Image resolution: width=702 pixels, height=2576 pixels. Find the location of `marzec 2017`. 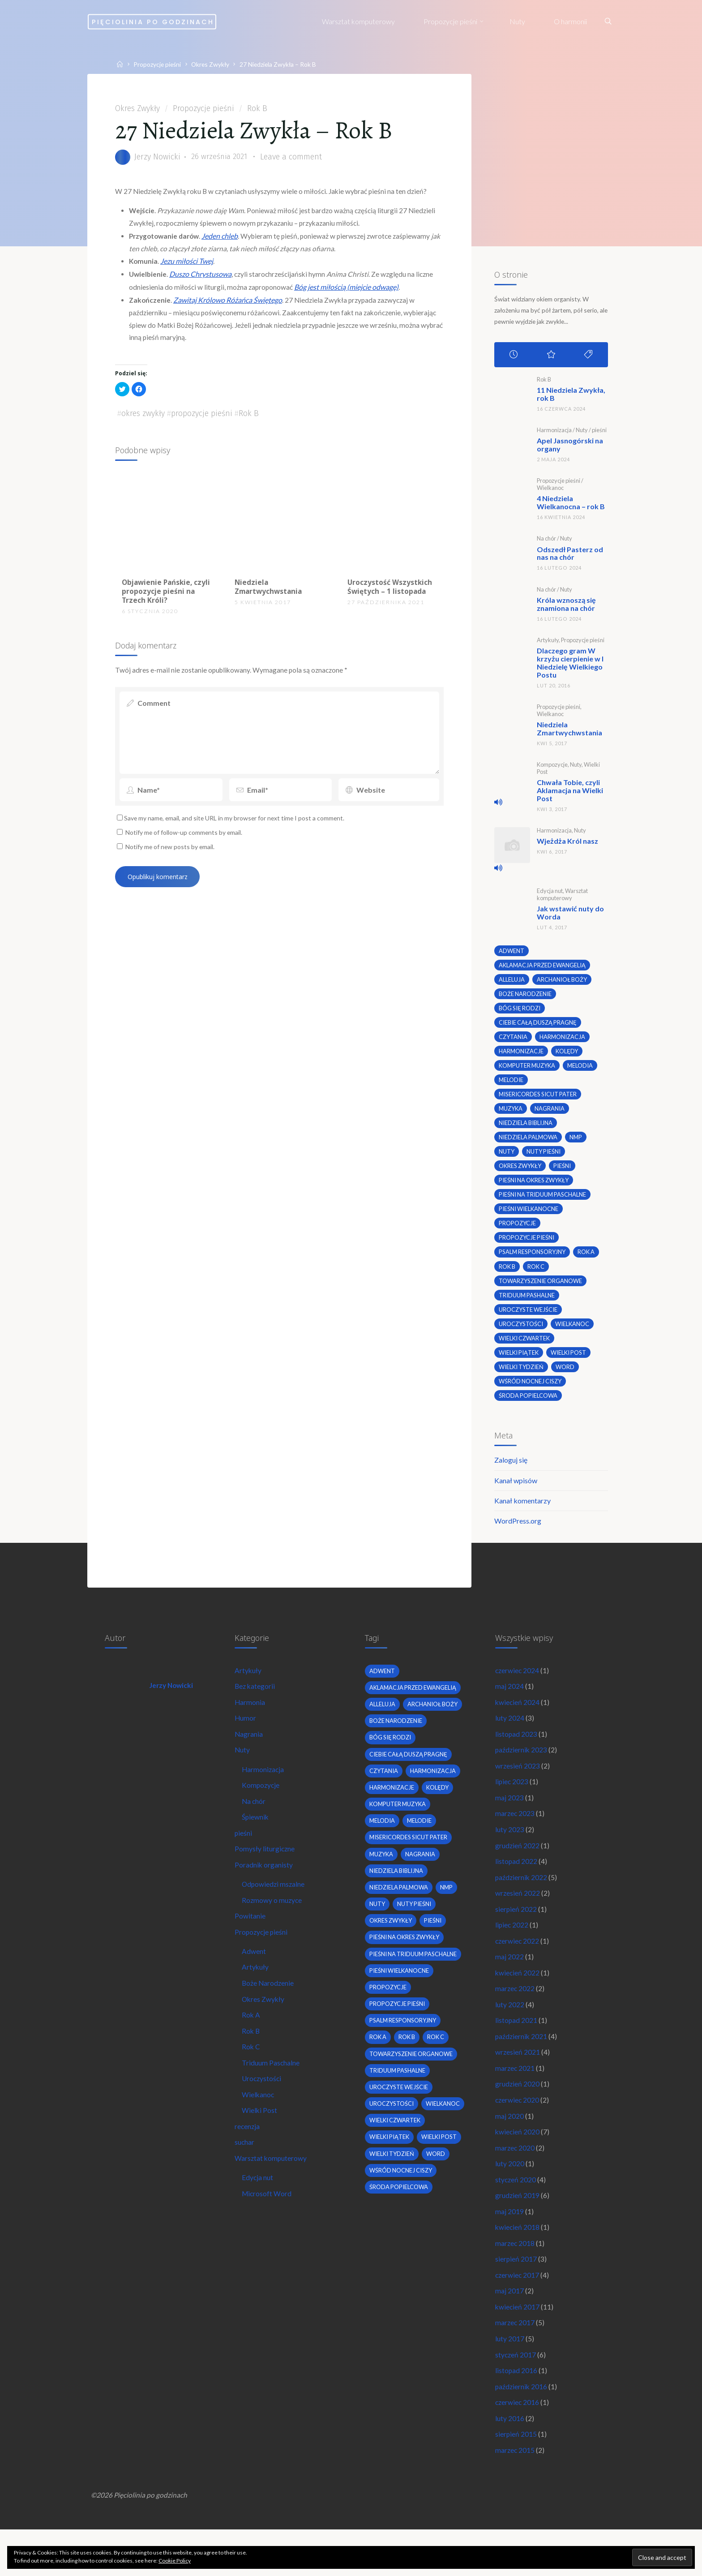

marzec 2017 is located at coordinates (515, 2362).